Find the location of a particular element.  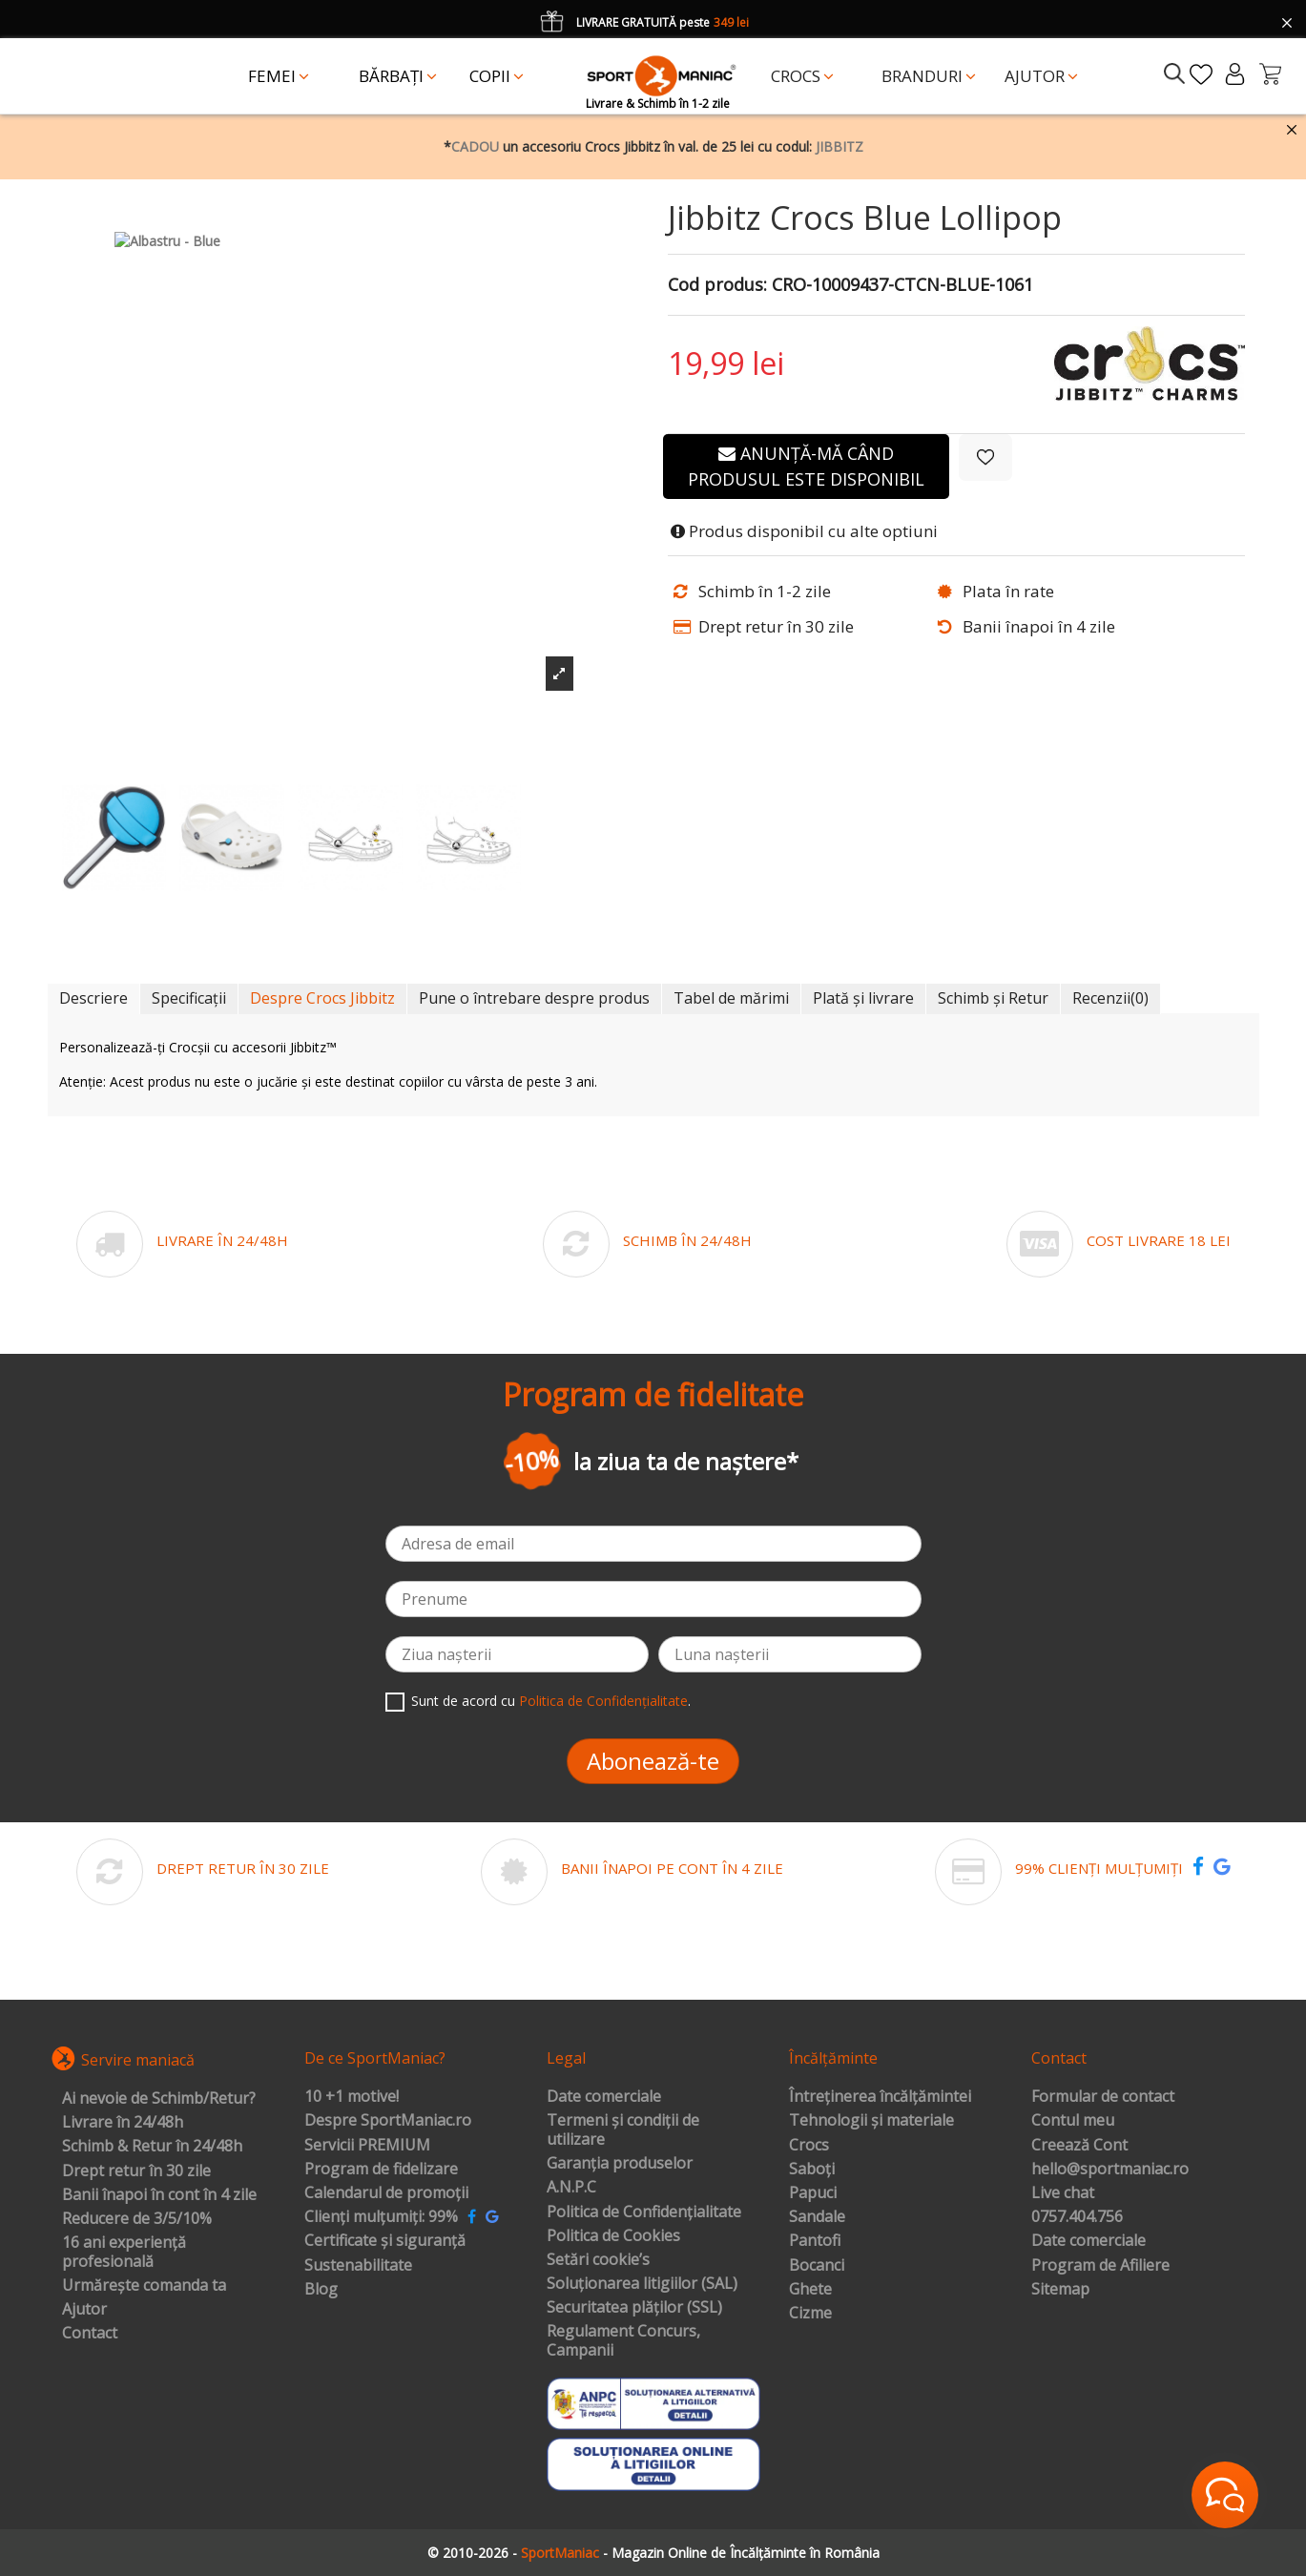

Despre SportManiac.ro is located at coordinates (387, 2120).